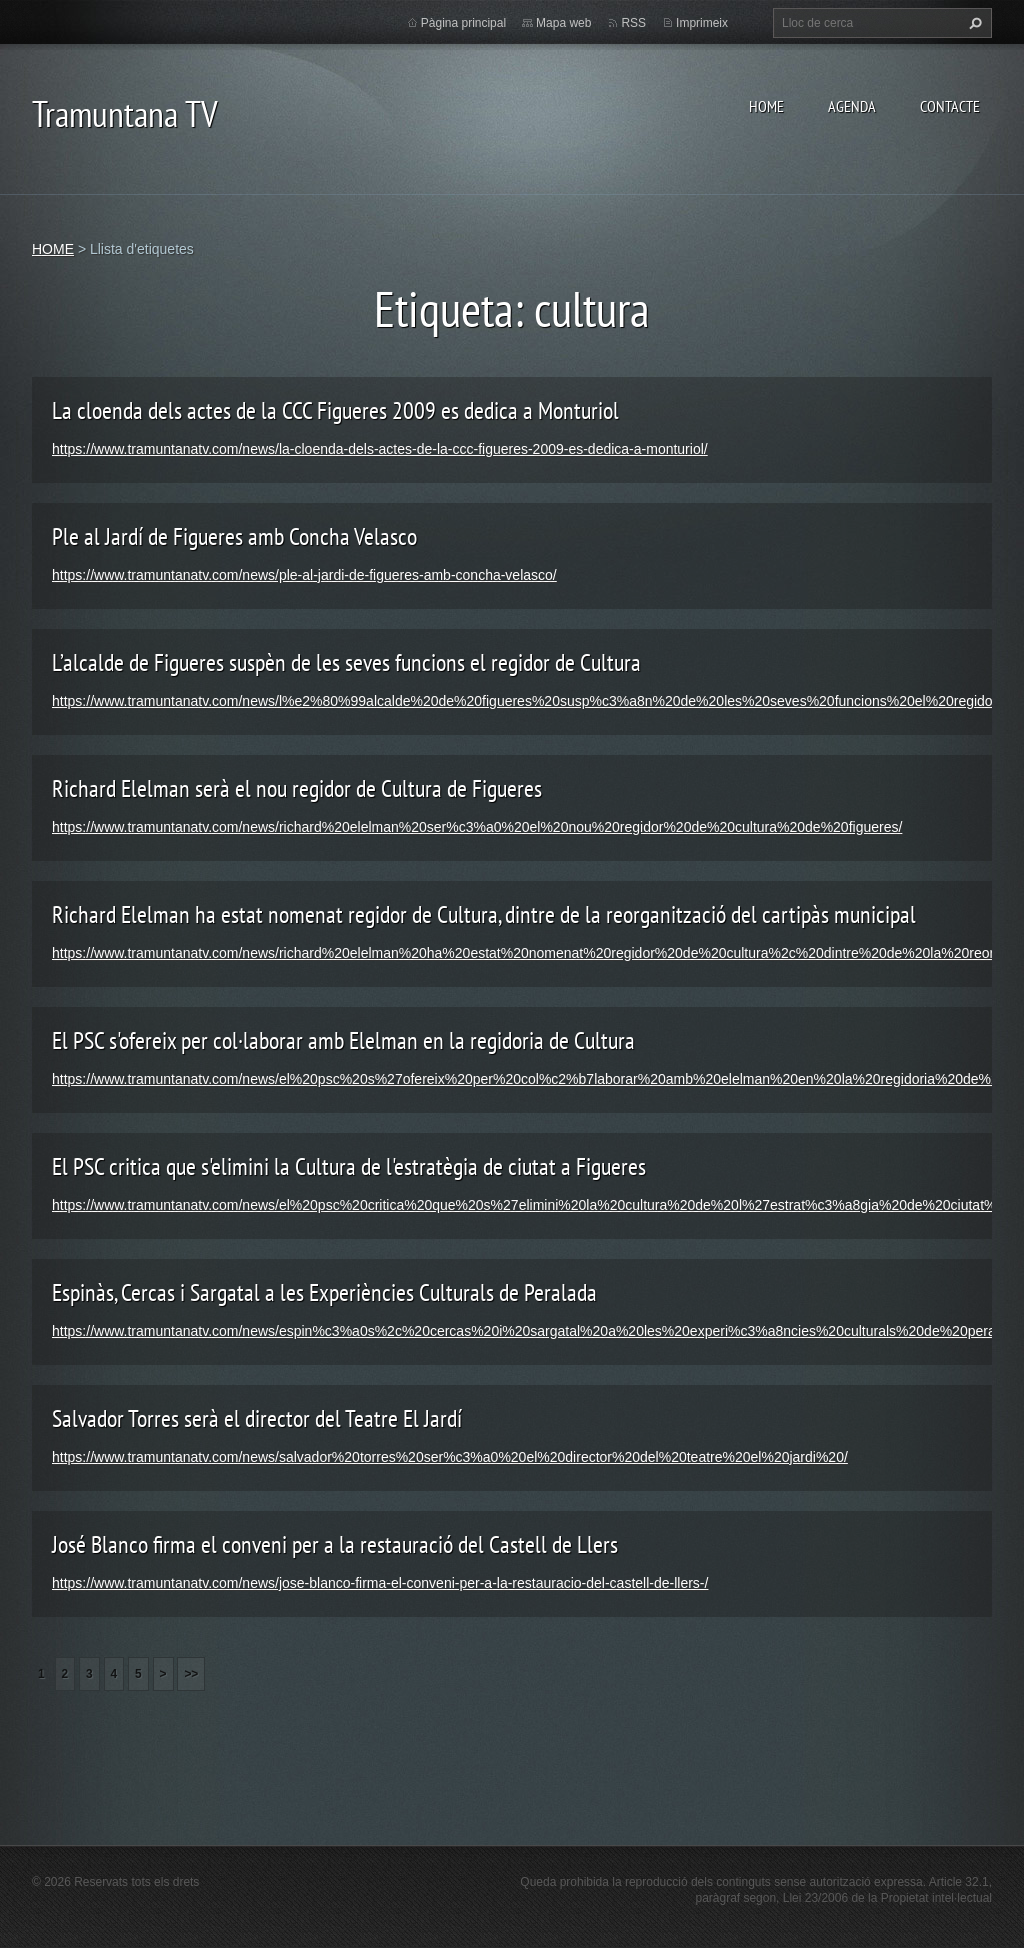 The height and width of the screenshot is (1948, 1024). What do you see at coordinates (852, 106) in the screenshot?
I see `AGENDA` at bounding box center [852, 106].